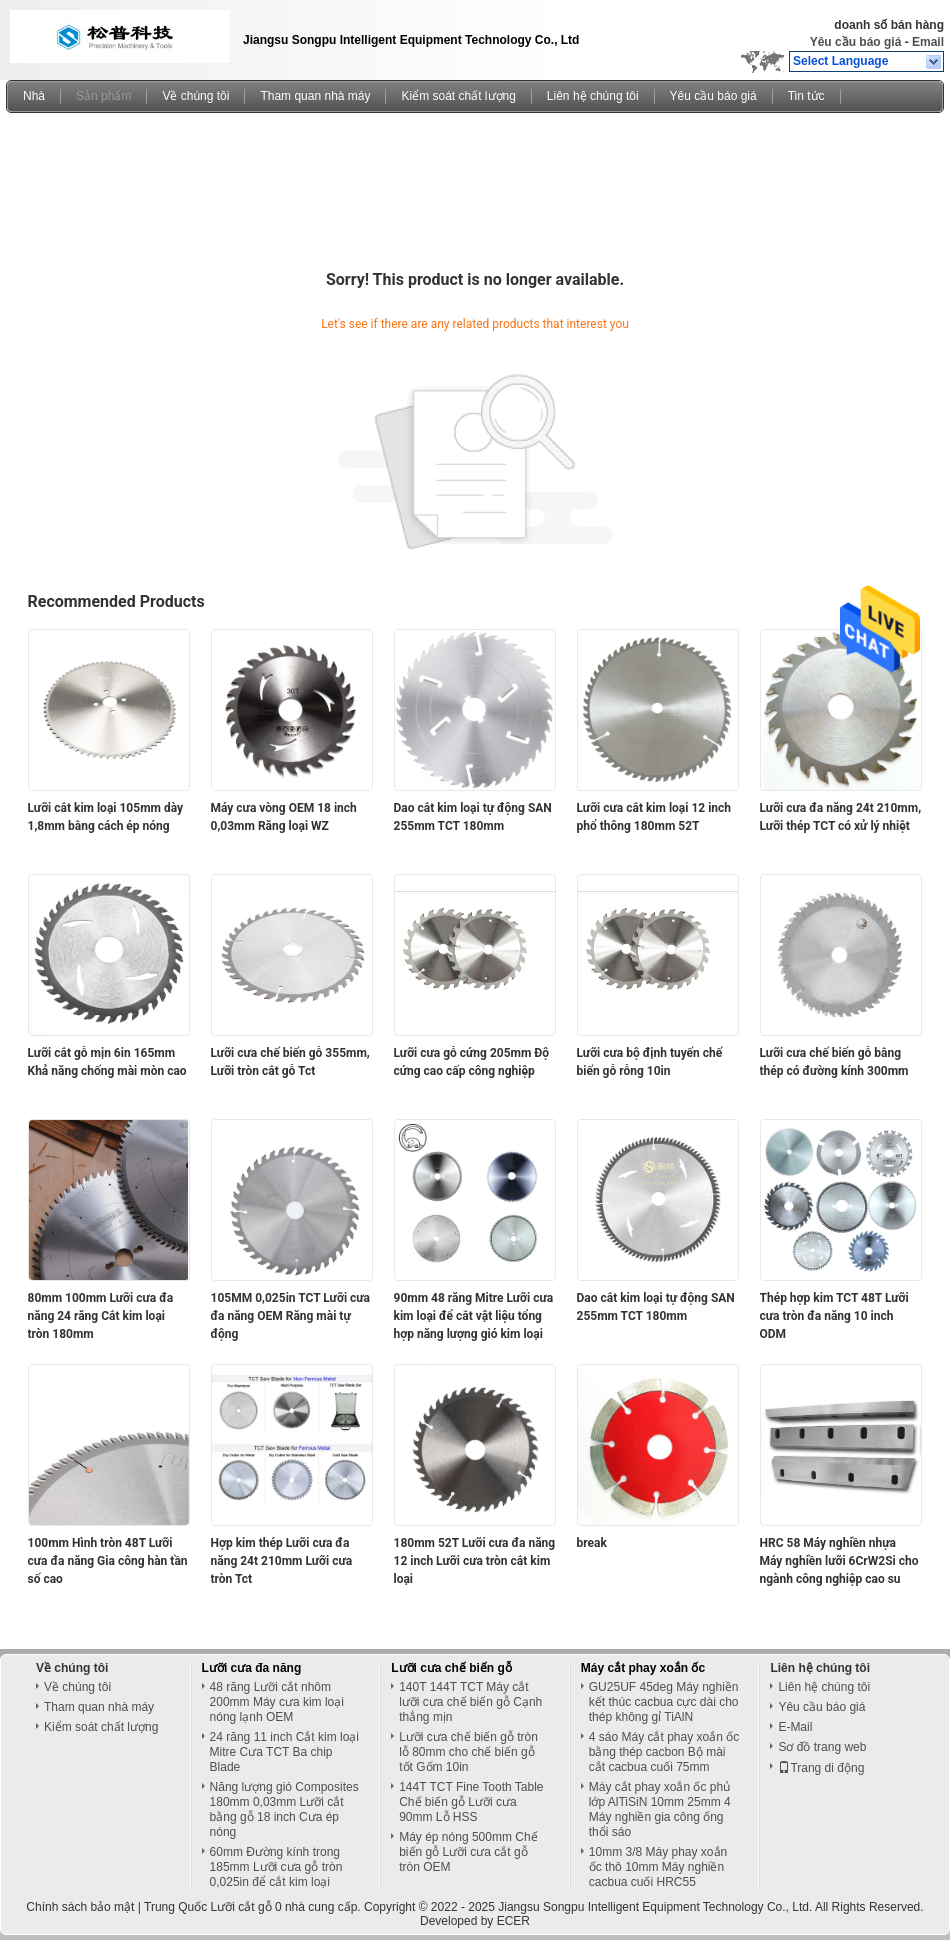 This screenshot has width=950, height=1940. What do you see at coordinates (80, 1907) in the screenshot?
I see `Chính sách bảo mật` at bounding box center [80, 1907].